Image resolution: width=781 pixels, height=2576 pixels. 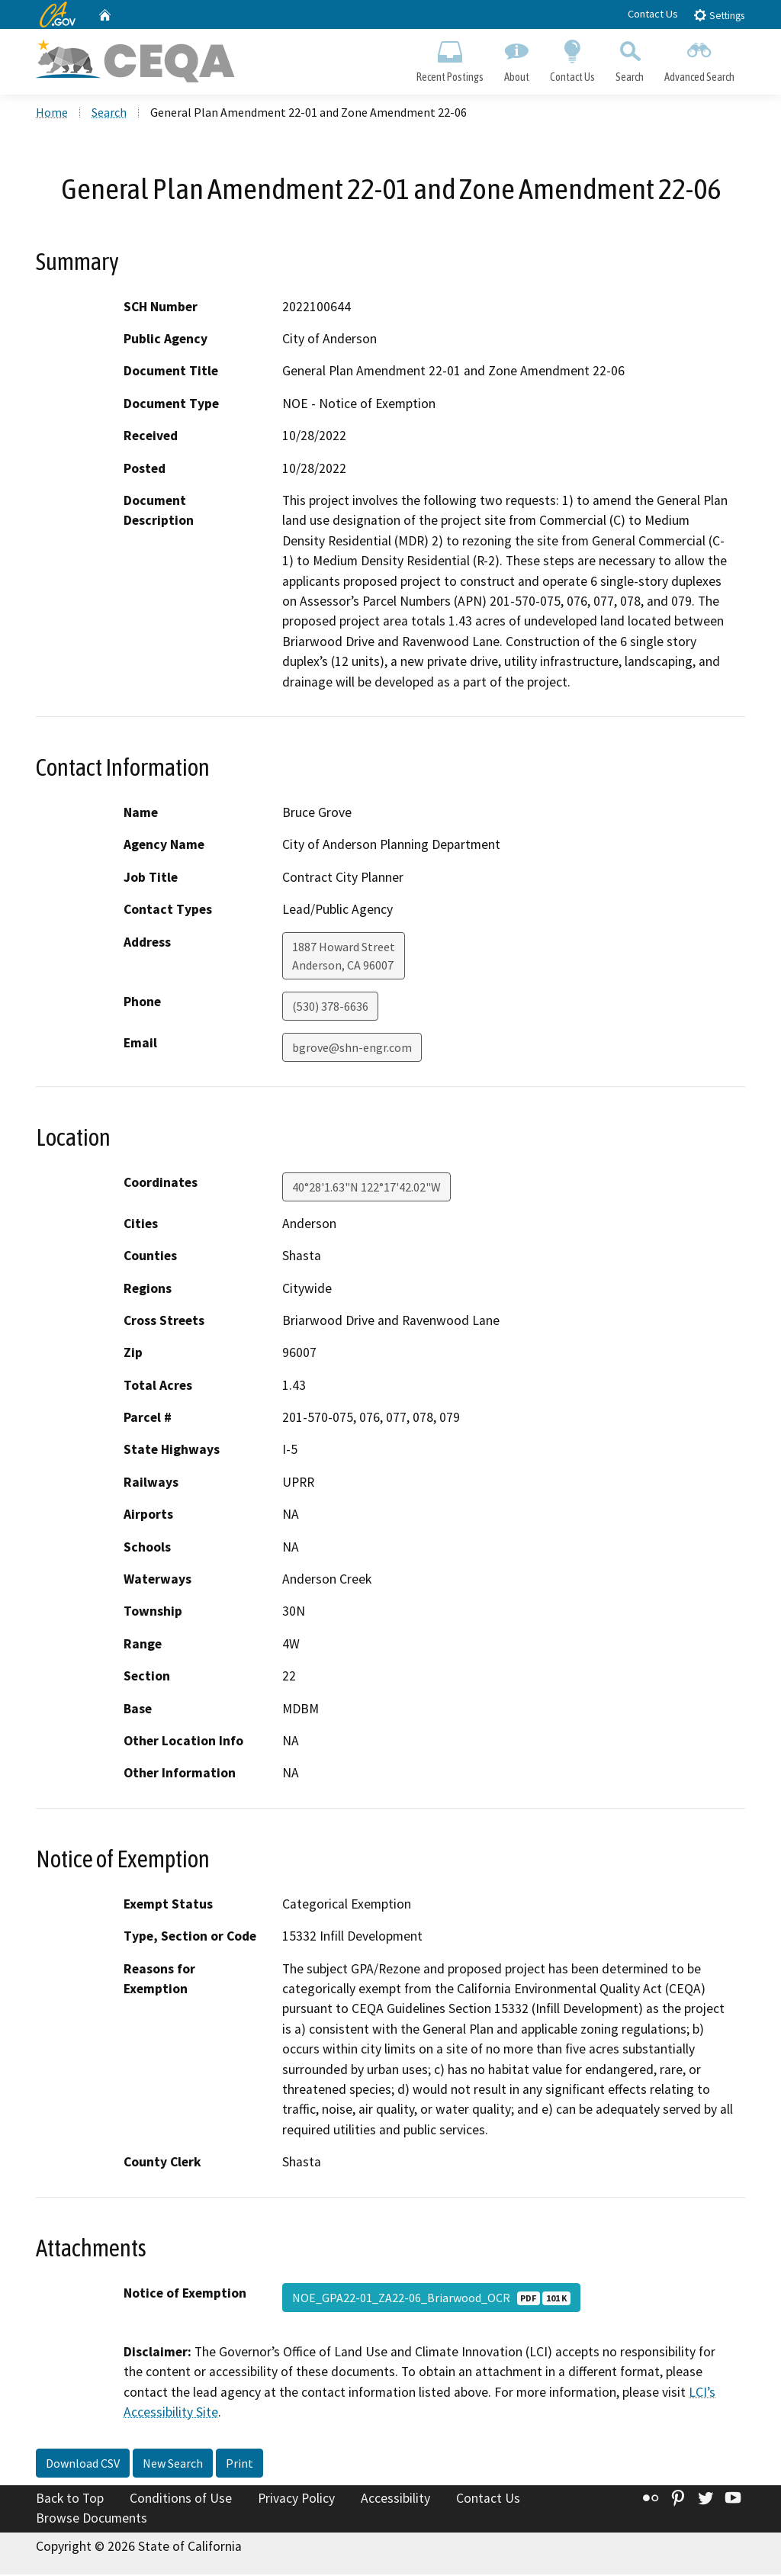 What do you see at coordinates (630, 58) in the screenshot?
I see `Search` at bounding box center [630, 58].